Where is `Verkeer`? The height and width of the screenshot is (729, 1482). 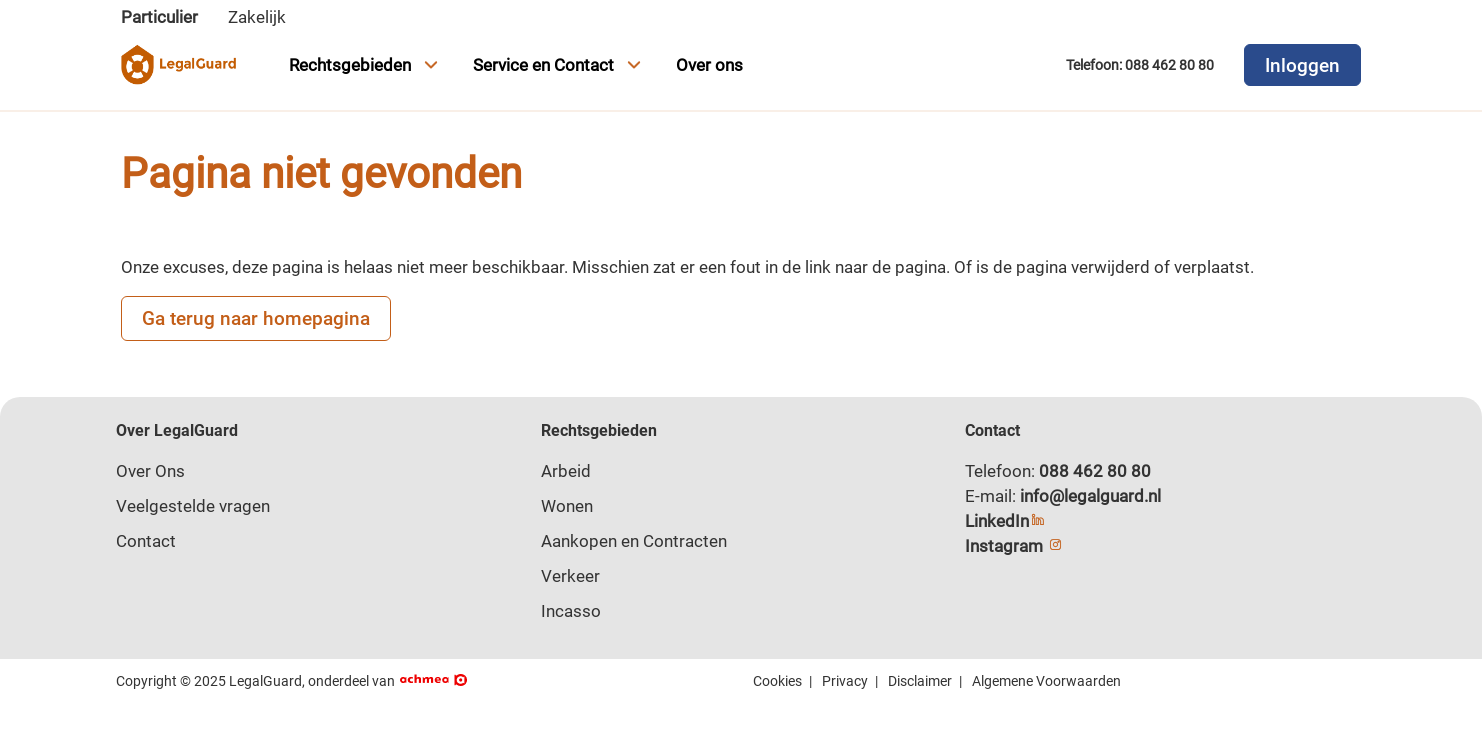 Verkeer is located at coordinates (570, 576).